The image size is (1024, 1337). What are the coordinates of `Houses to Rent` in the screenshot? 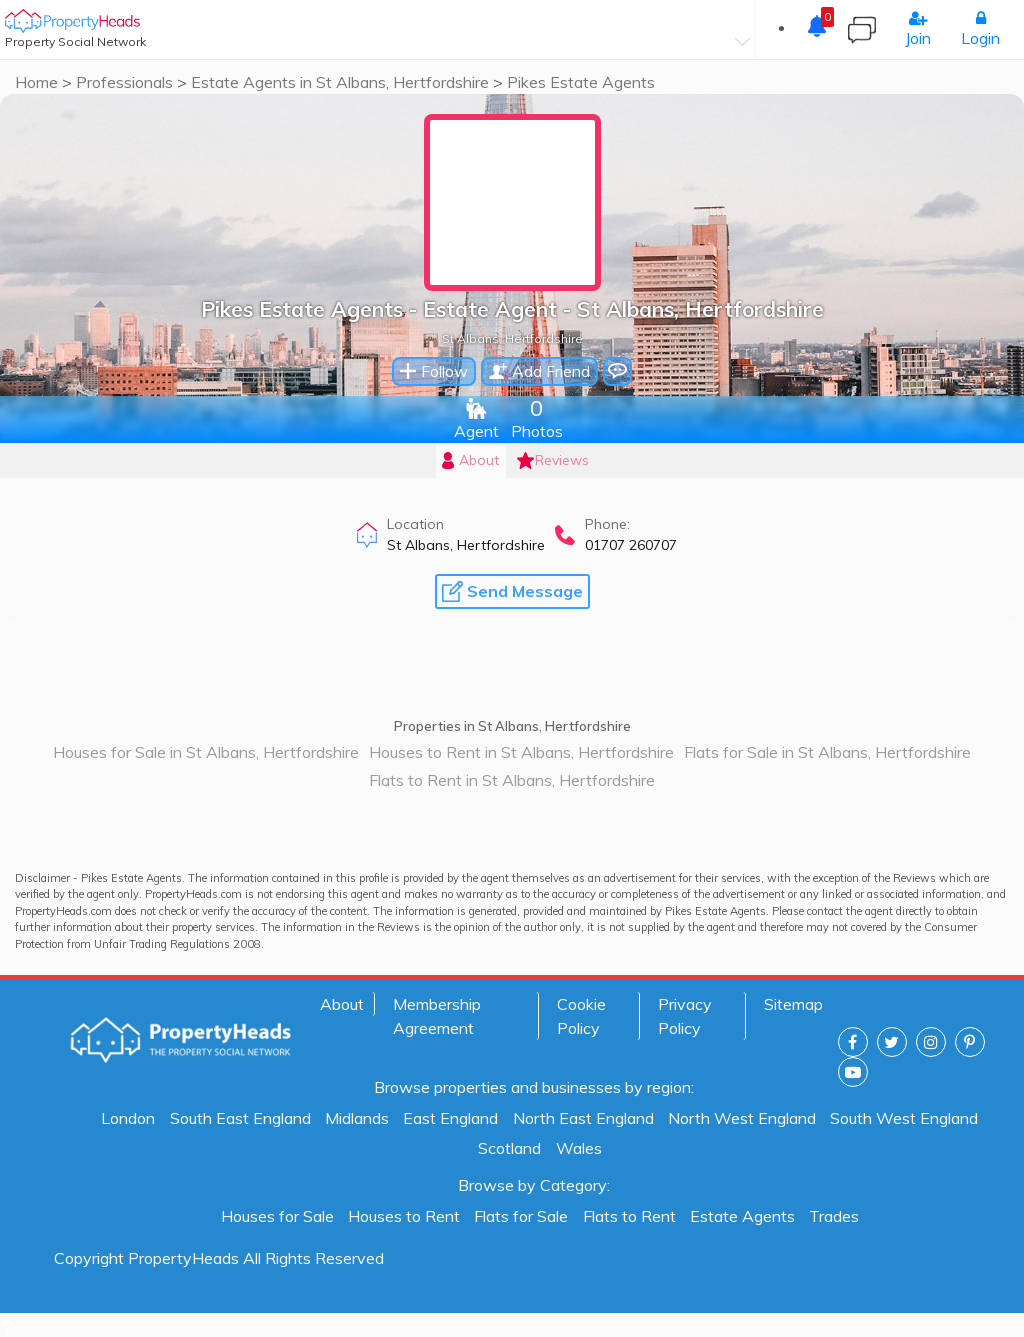 It's located at (404, 1216).